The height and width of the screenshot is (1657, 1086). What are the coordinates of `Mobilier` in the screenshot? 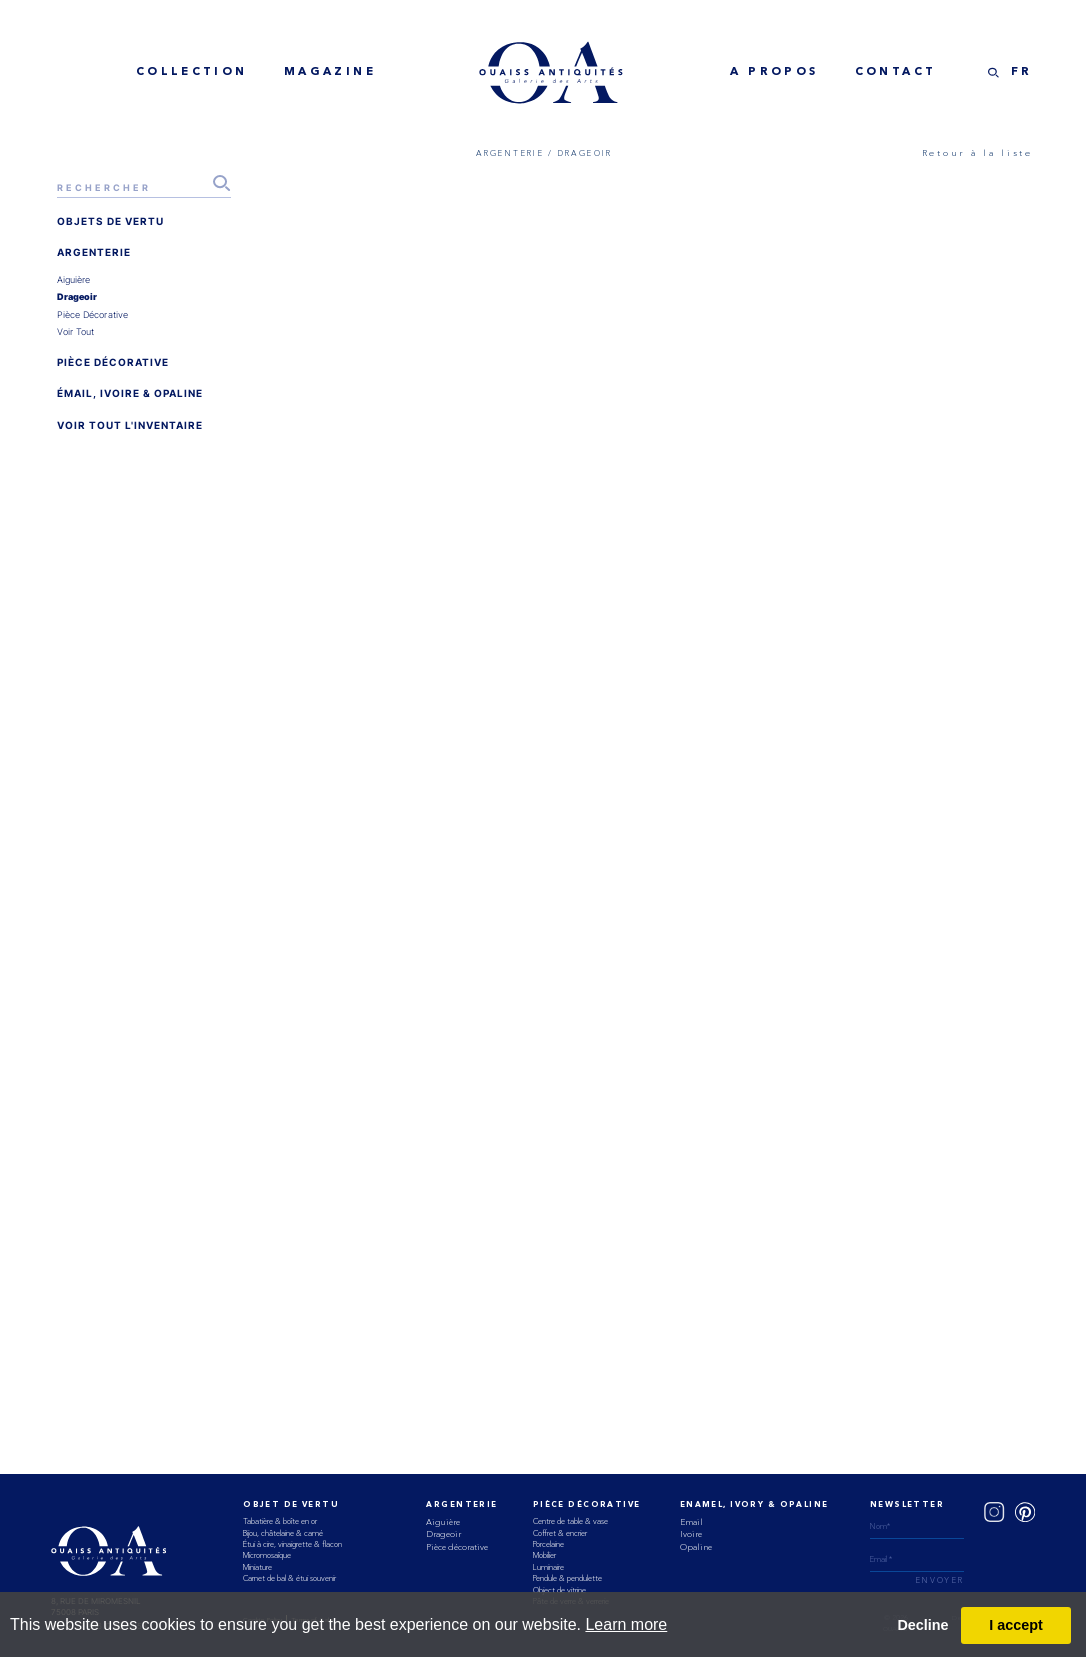 It's located at (544, 1555).